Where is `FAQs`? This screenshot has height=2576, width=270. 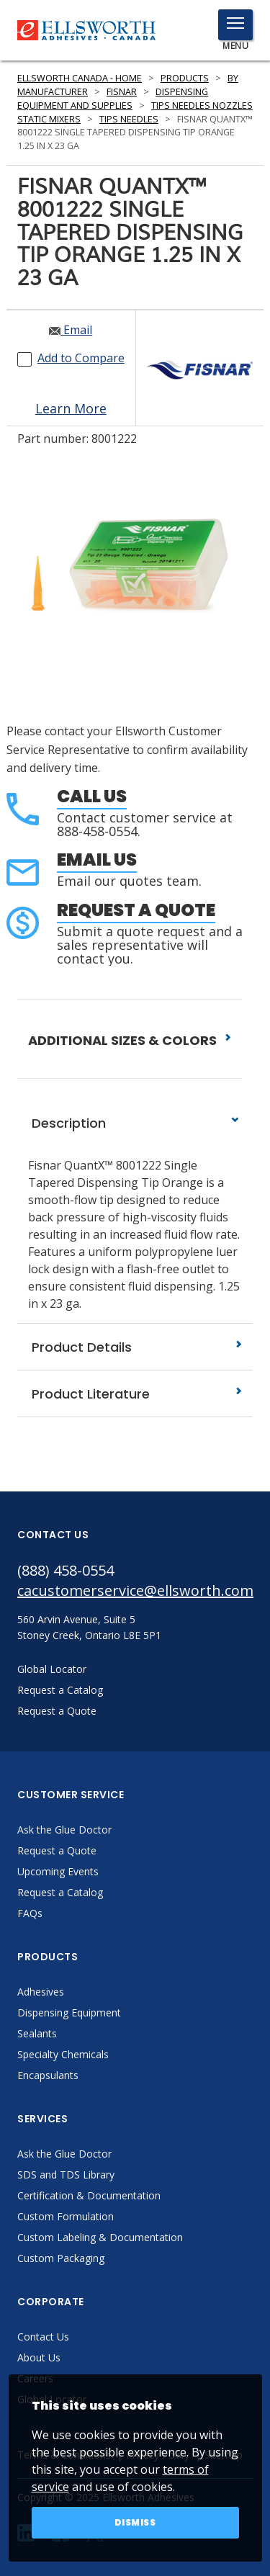
FAQs is located at coordinates (29, 1913).